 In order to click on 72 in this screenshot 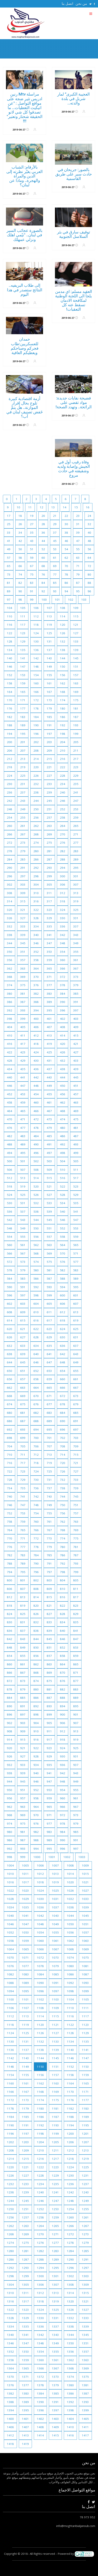, I will do `click(89, 566)`.